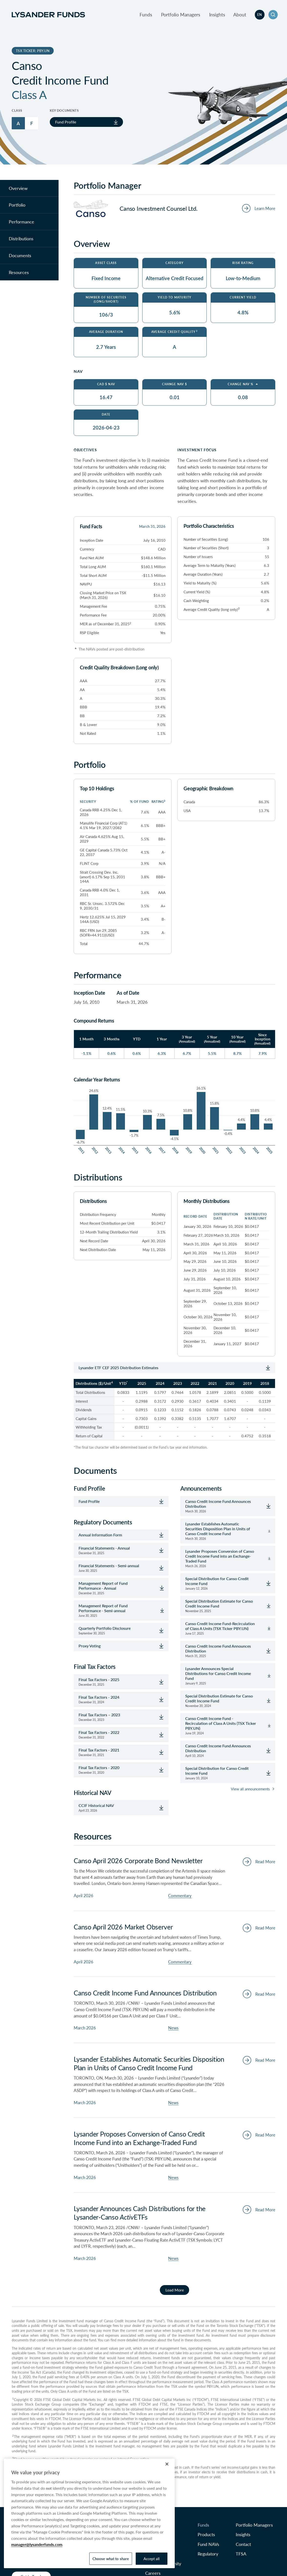  What do you see at coordinates (273, 14) in the screenshot?
I see `[button]` at bounding box center [273, 14].